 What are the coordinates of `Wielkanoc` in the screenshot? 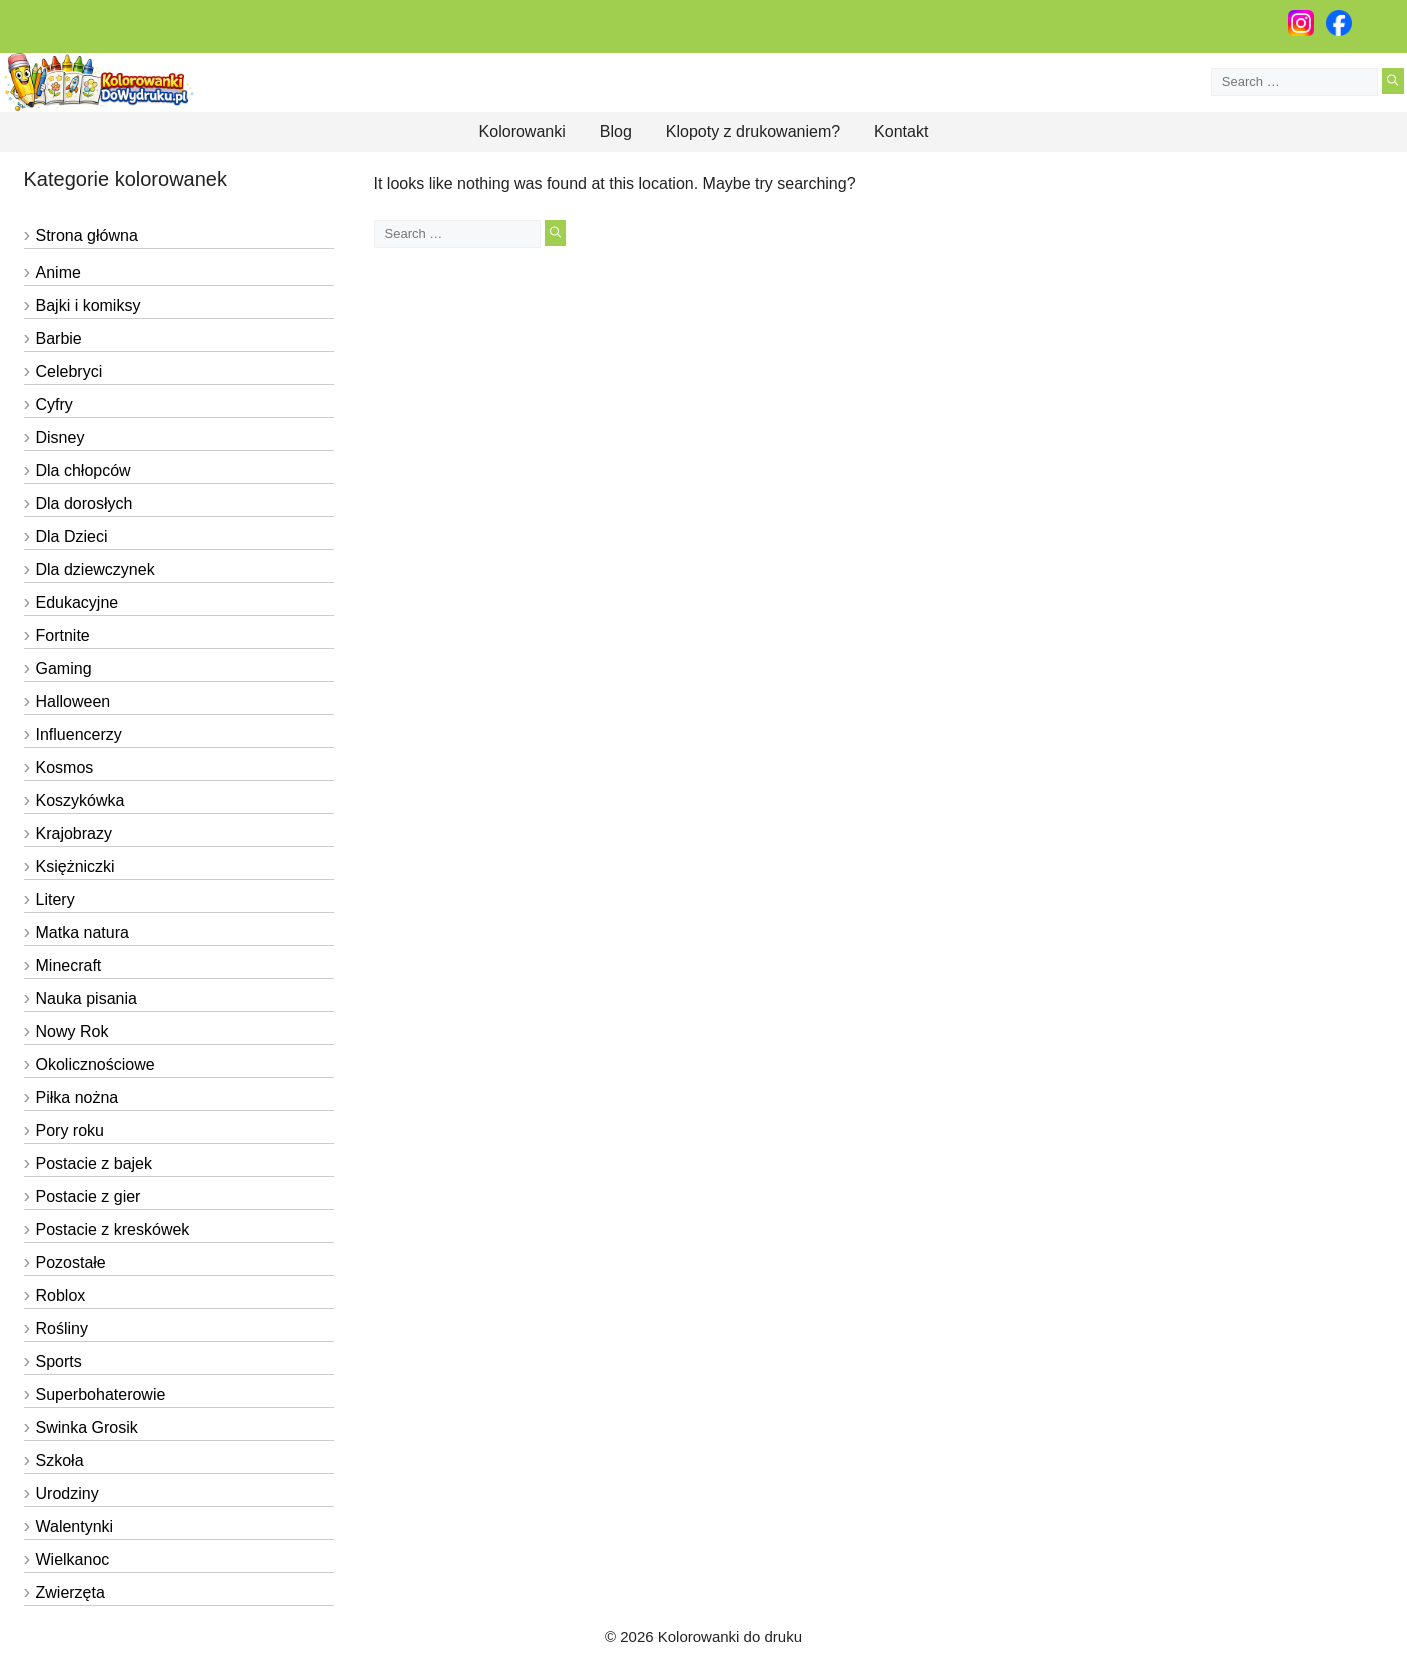 It's located at (73, 1559).